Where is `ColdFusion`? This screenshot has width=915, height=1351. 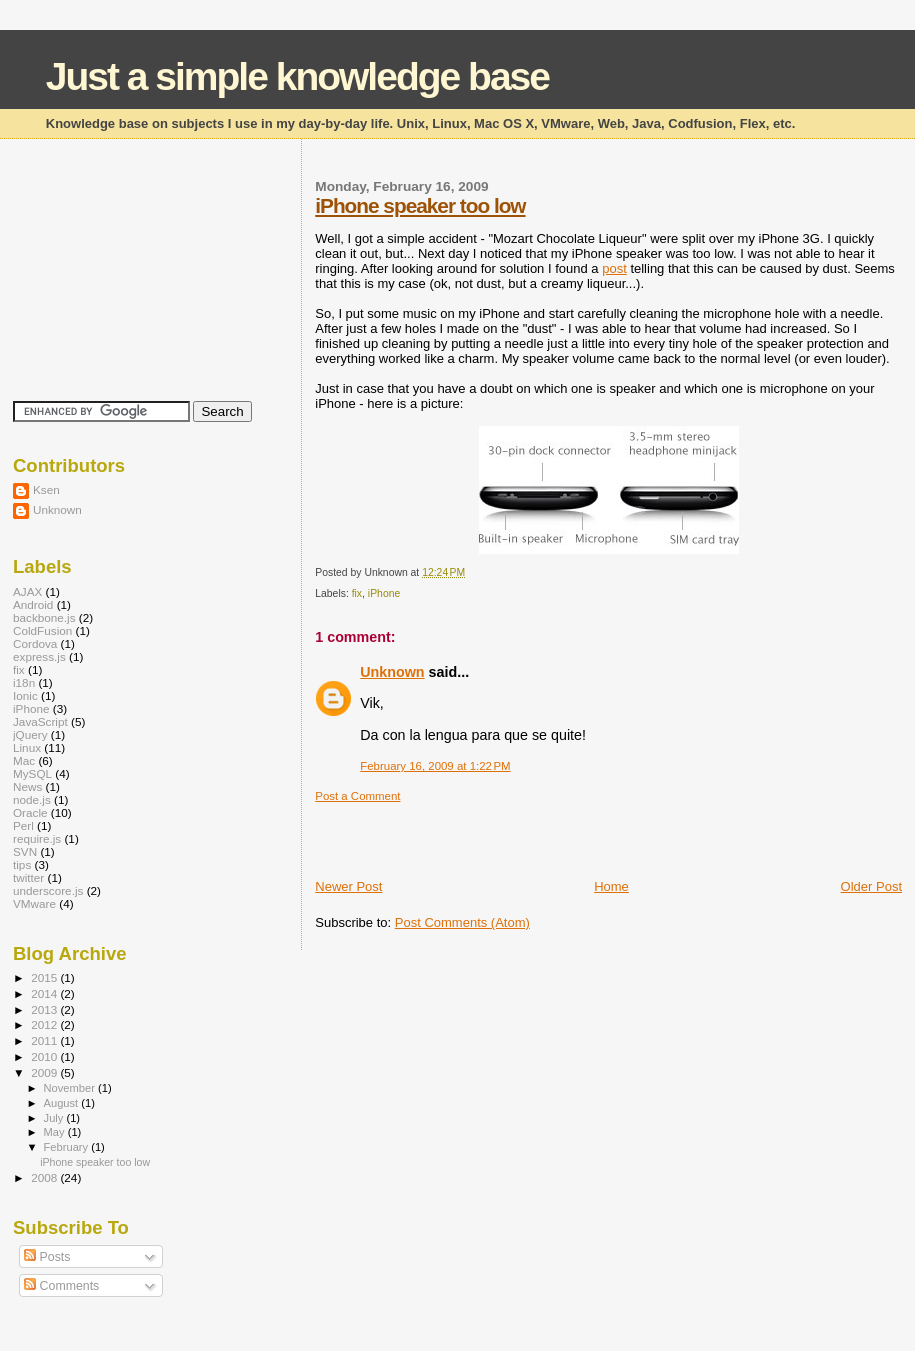
ColdFusion is located at coordinates (42, 630).